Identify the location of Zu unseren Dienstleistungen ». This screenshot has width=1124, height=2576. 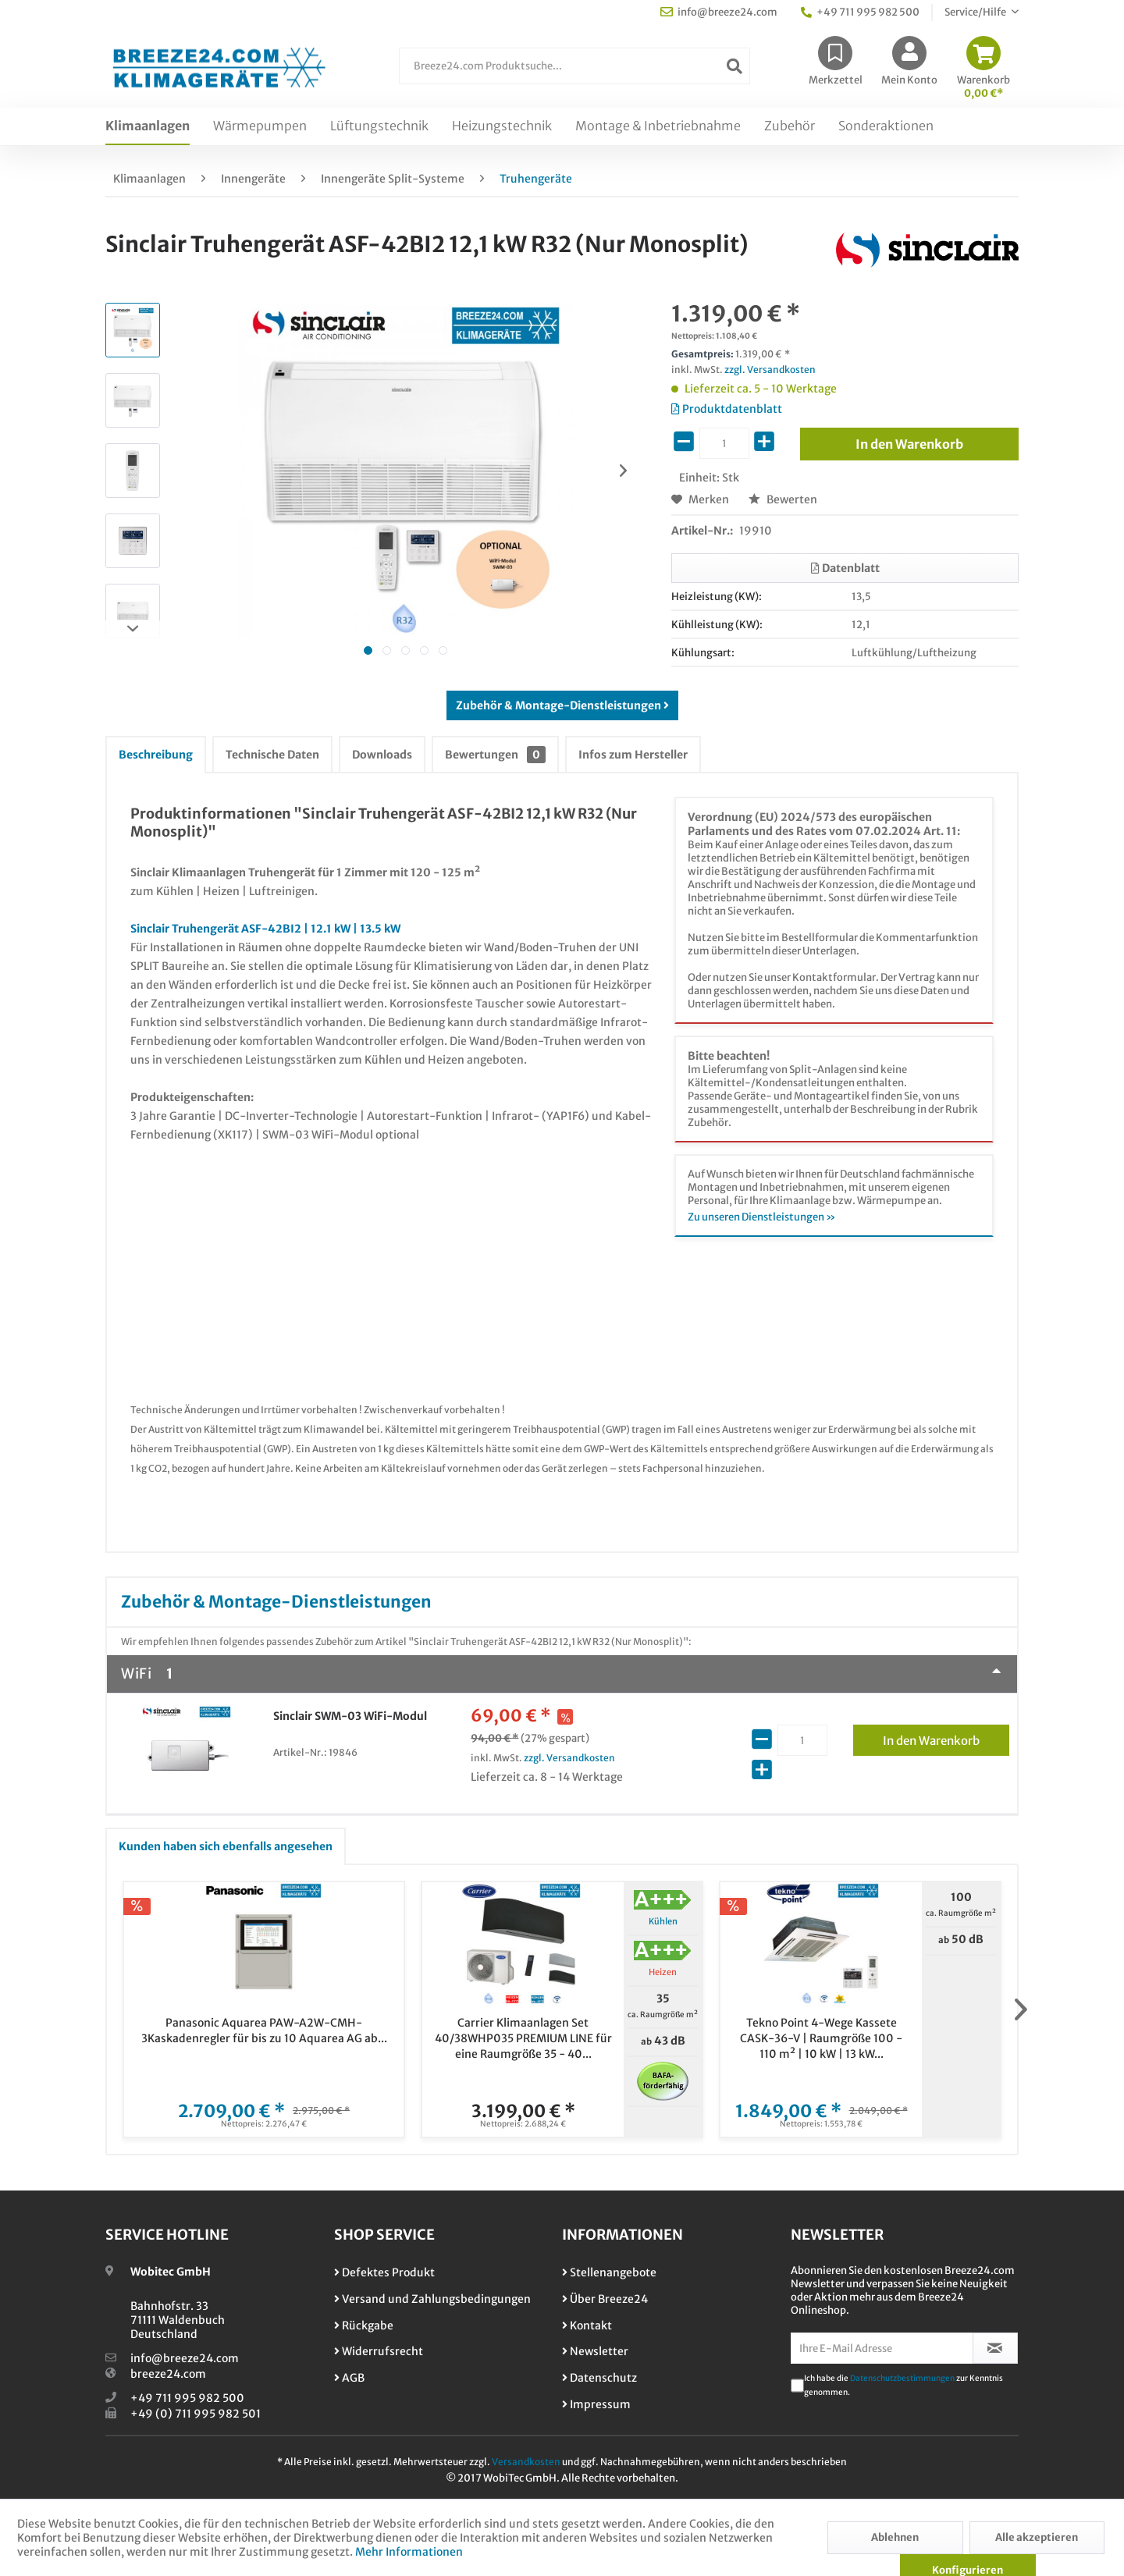
(762, 1217).